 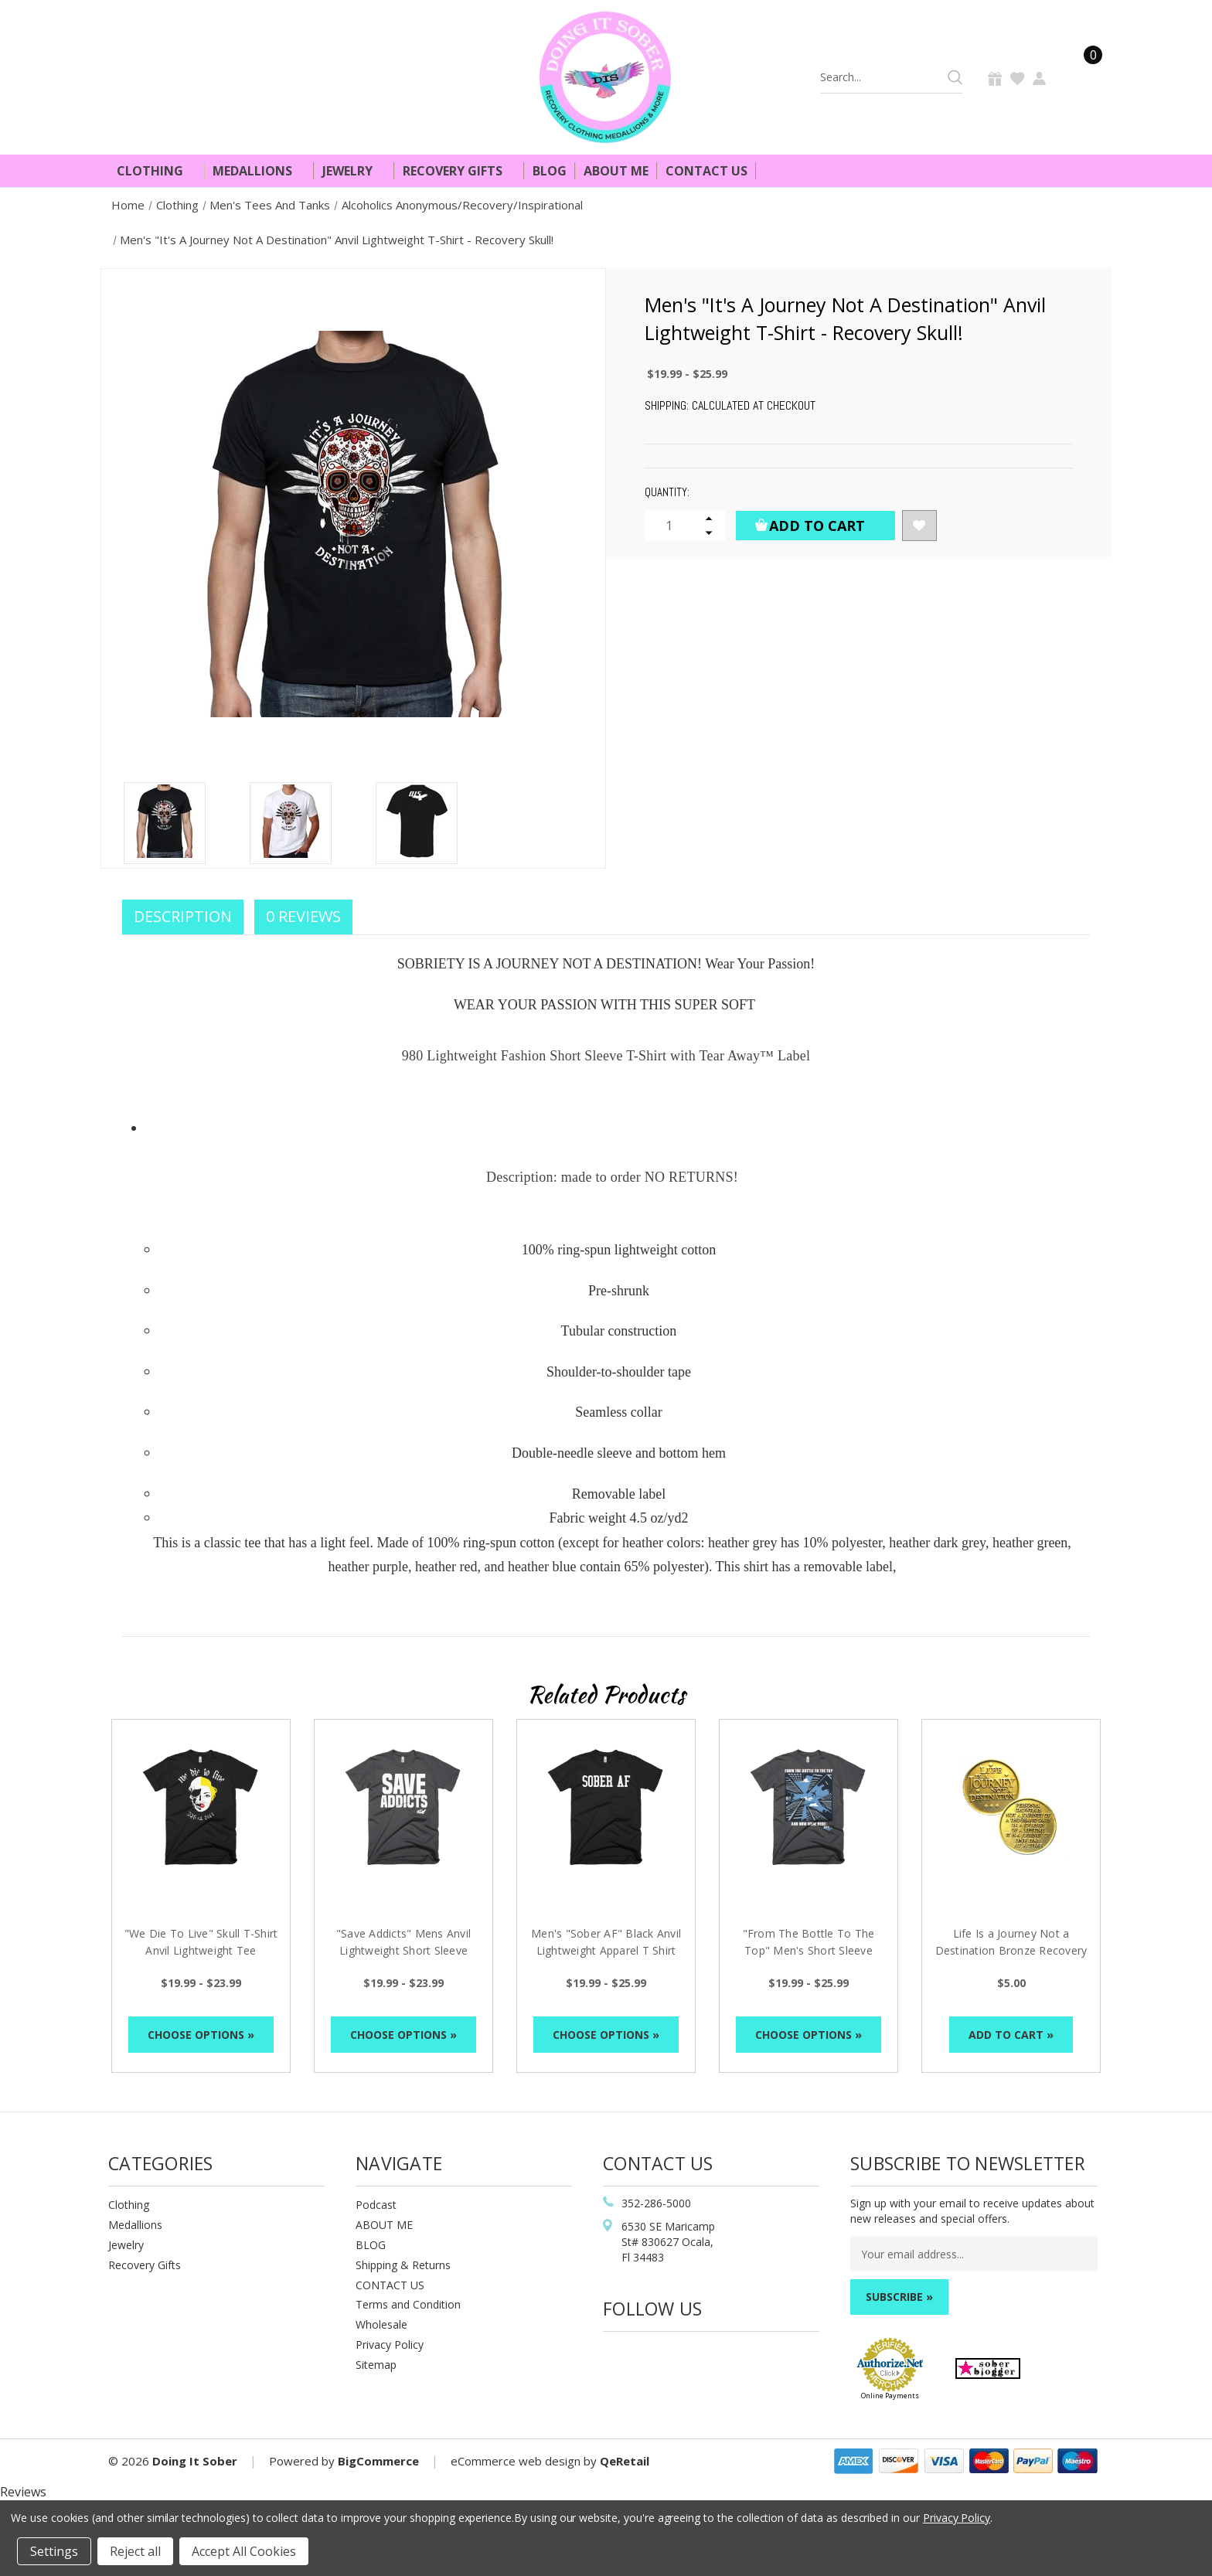 What do you see at coordinates (1011, 2034) in the screenshot?
I see `Add to Cart »` at bounding box center [1011, 2034].